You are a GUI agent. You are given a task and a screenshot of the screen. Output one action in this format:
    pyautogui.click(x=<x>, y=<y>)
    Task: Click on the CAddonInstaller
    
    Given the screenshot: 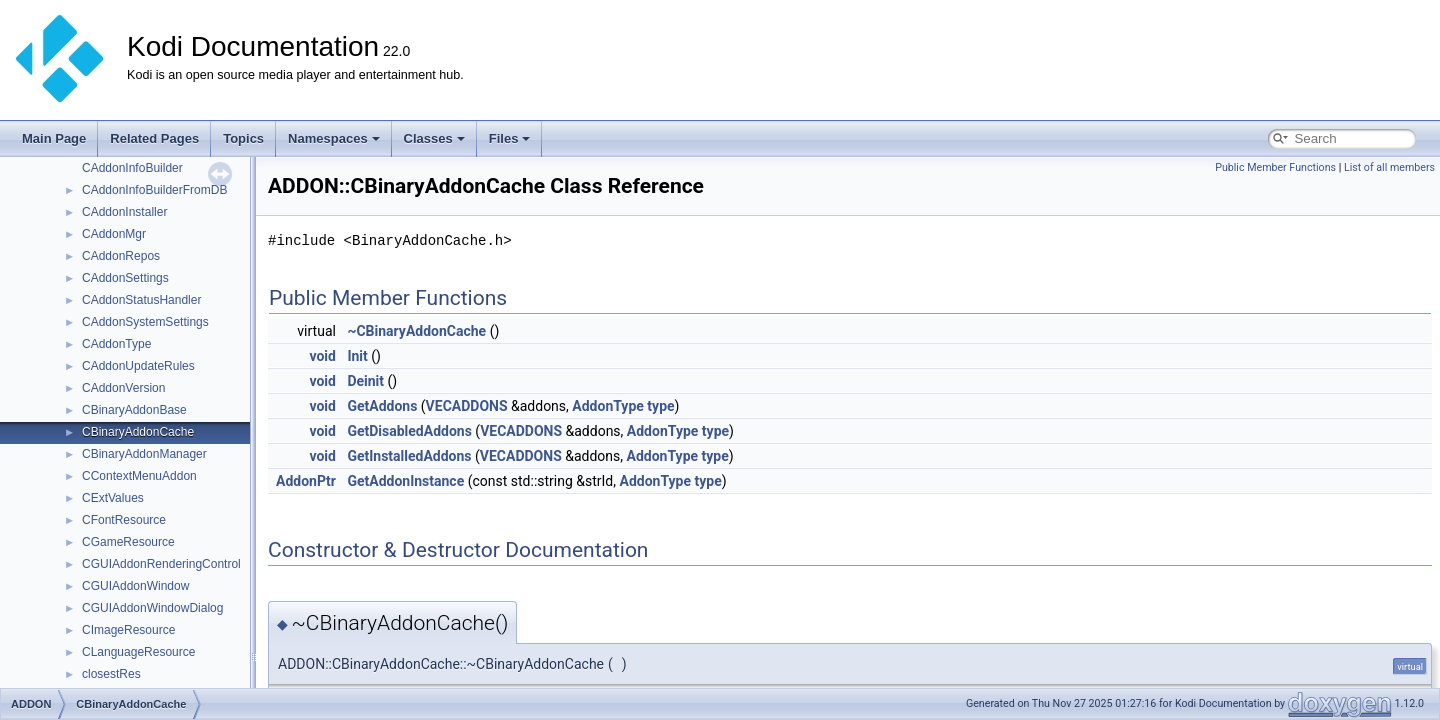 What is the action you would take?
    pyautogui.click(x=124, y=212)
    